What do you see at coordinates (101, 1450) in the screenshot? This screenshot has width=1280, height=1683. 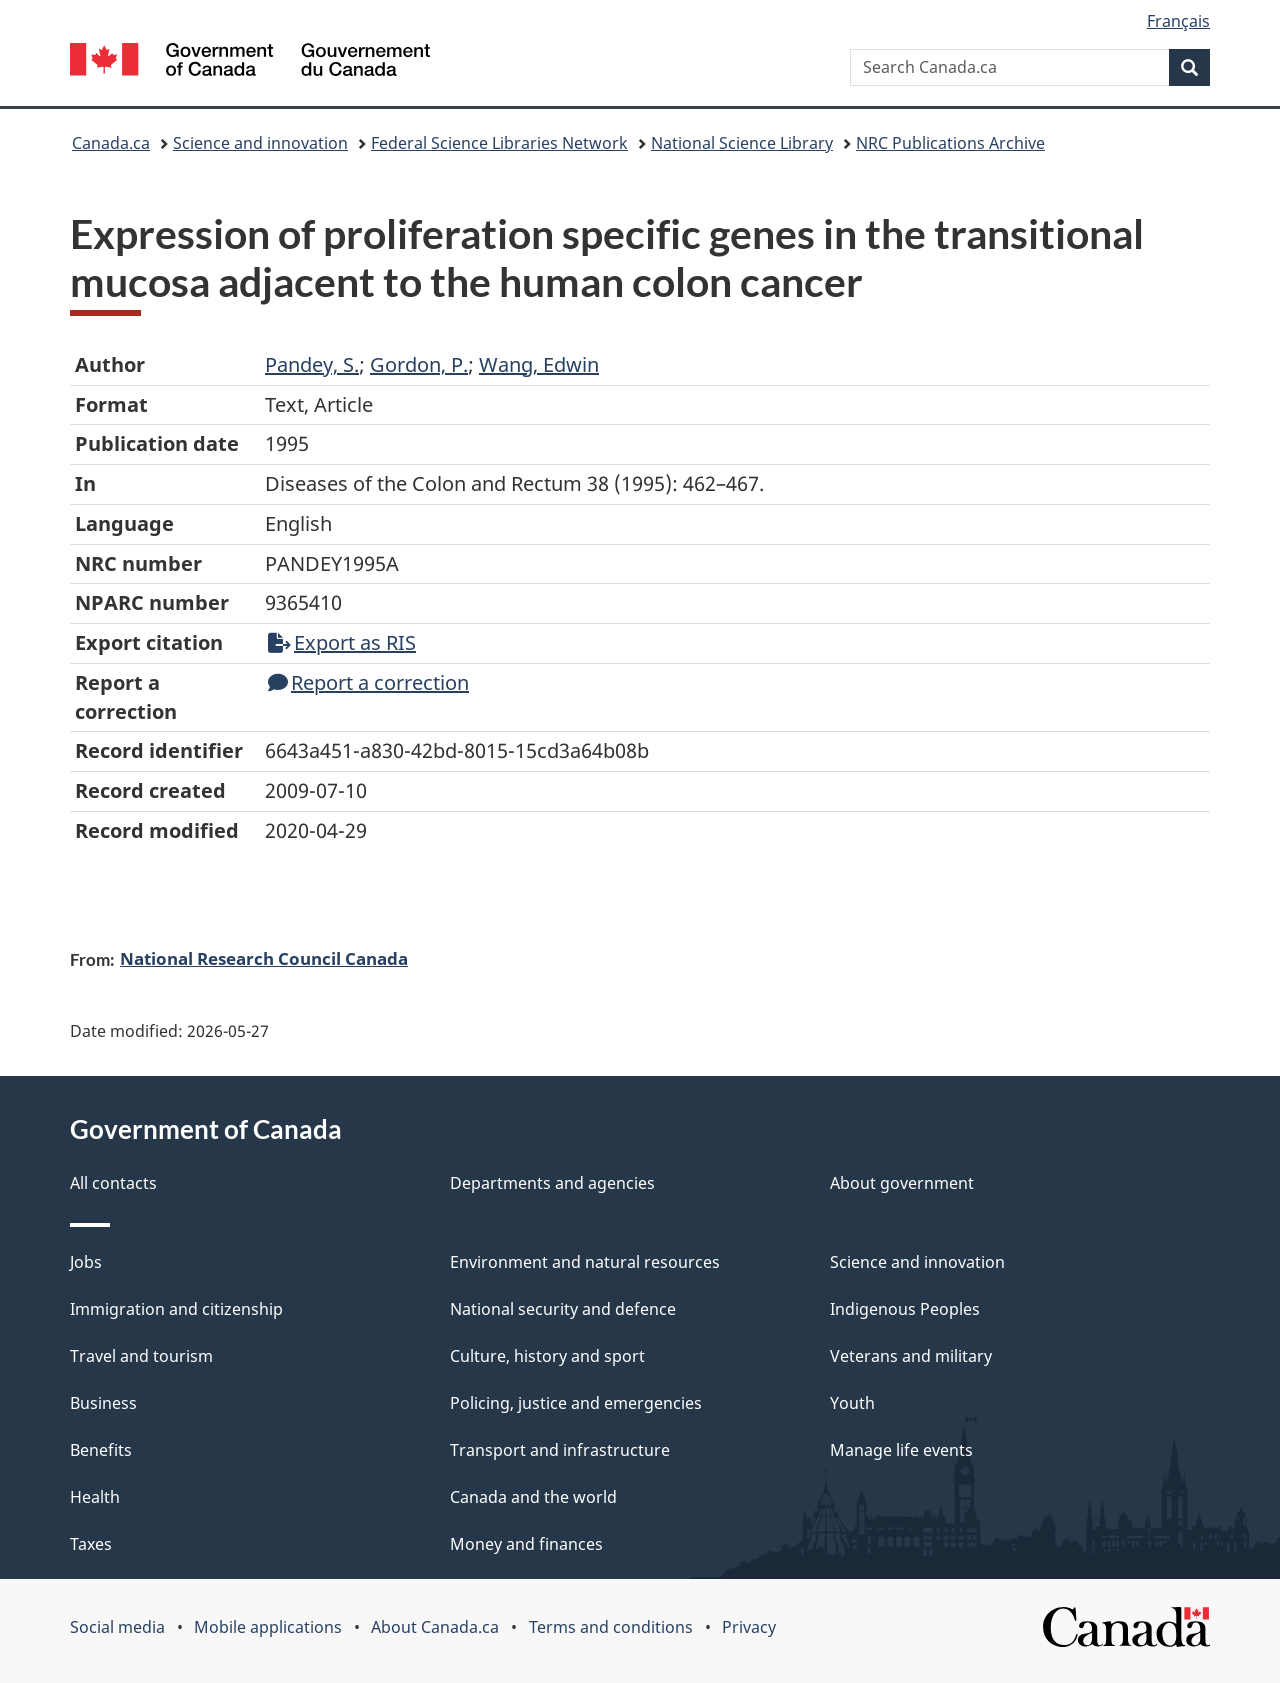 I see `Benefits` at bounding box center [101, 1450].